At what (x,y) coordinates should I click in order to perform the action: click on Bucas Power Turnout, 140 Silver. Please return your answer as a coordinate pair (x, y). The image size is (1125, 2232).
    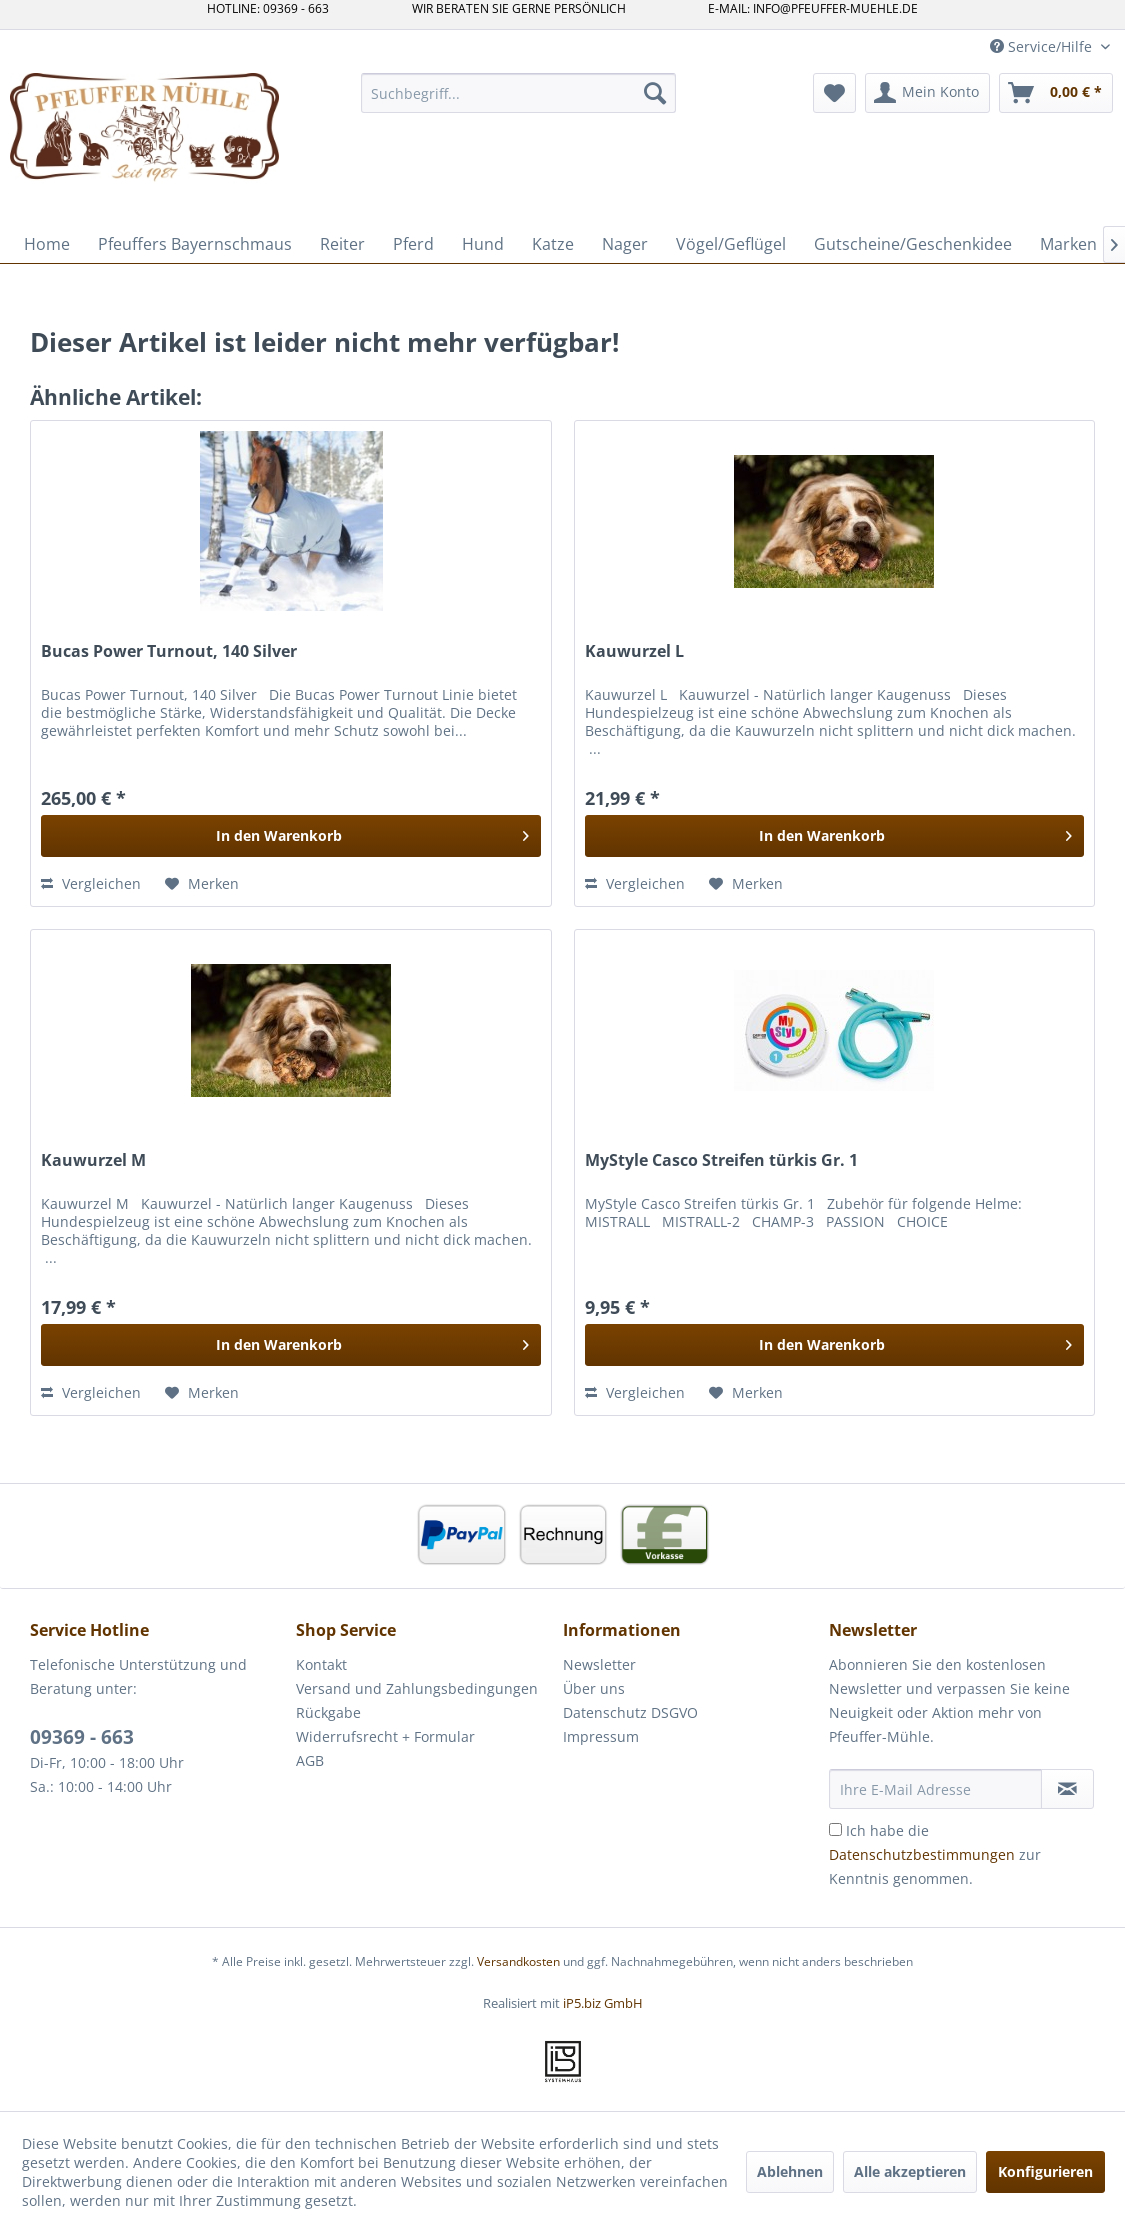
    Looking at the image, I should click on (169, 651).